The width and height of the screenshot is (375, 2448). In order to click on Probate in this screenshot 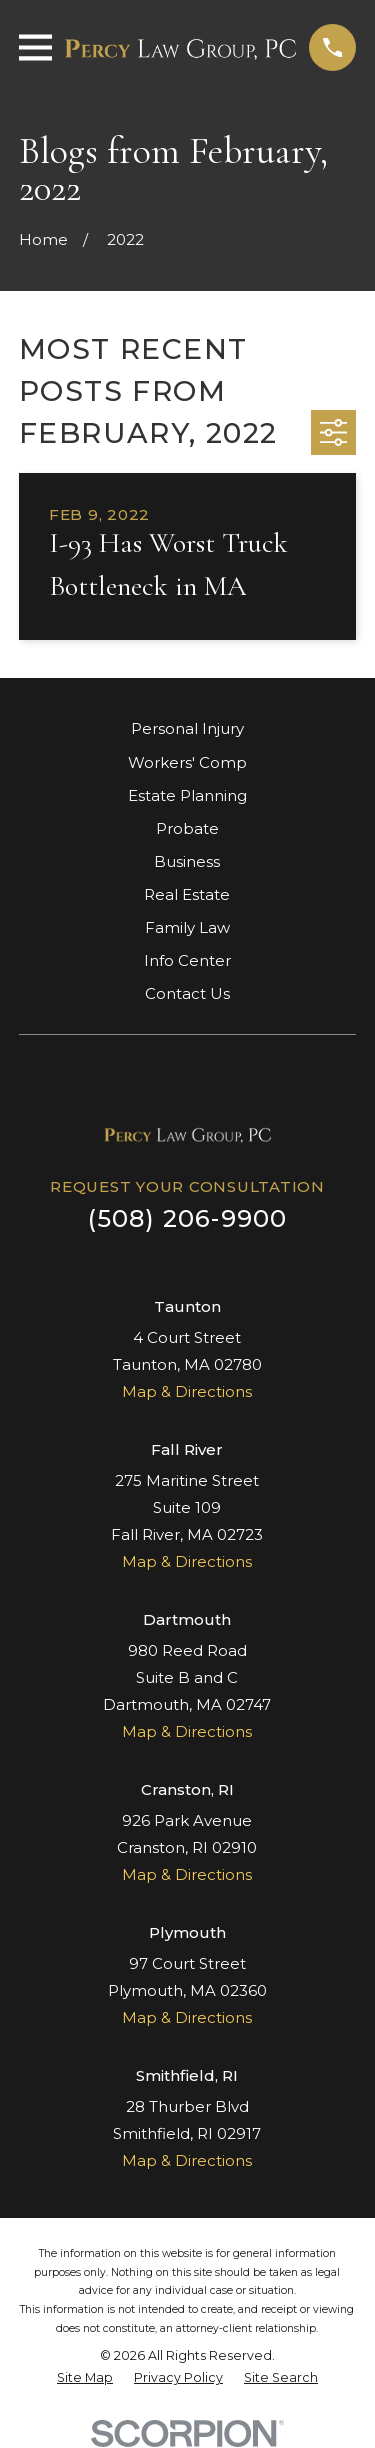, I will do `click(187, 828)`.